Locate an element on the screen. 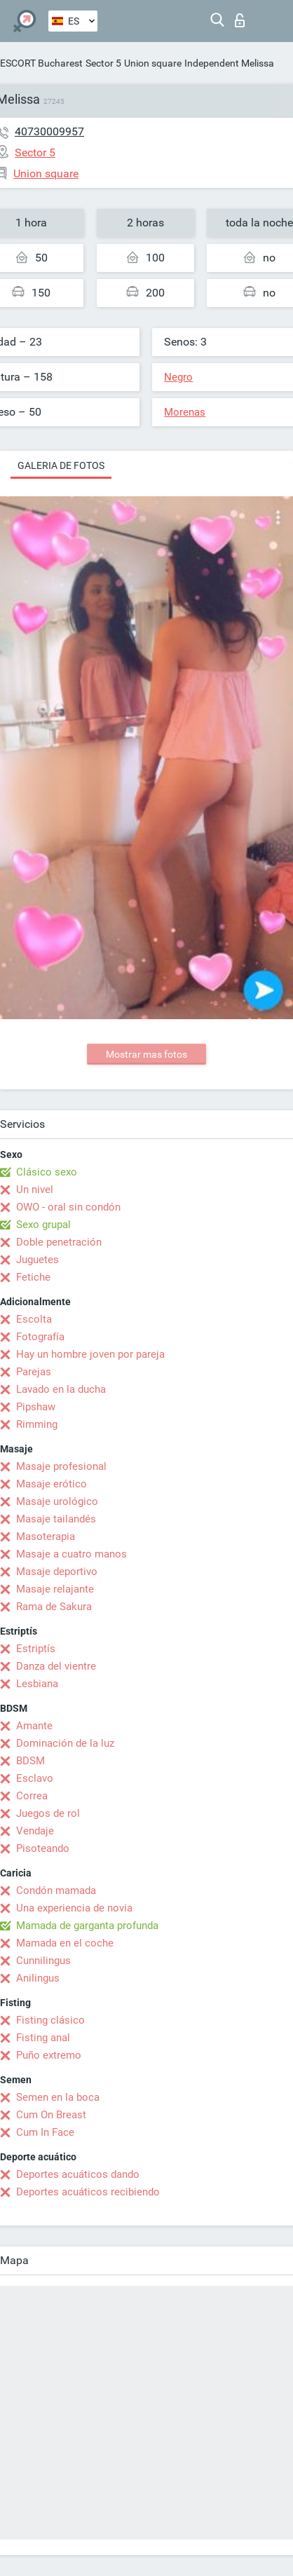  Deportes acuáticos recibiendo is located at coordinates (88, 2192).